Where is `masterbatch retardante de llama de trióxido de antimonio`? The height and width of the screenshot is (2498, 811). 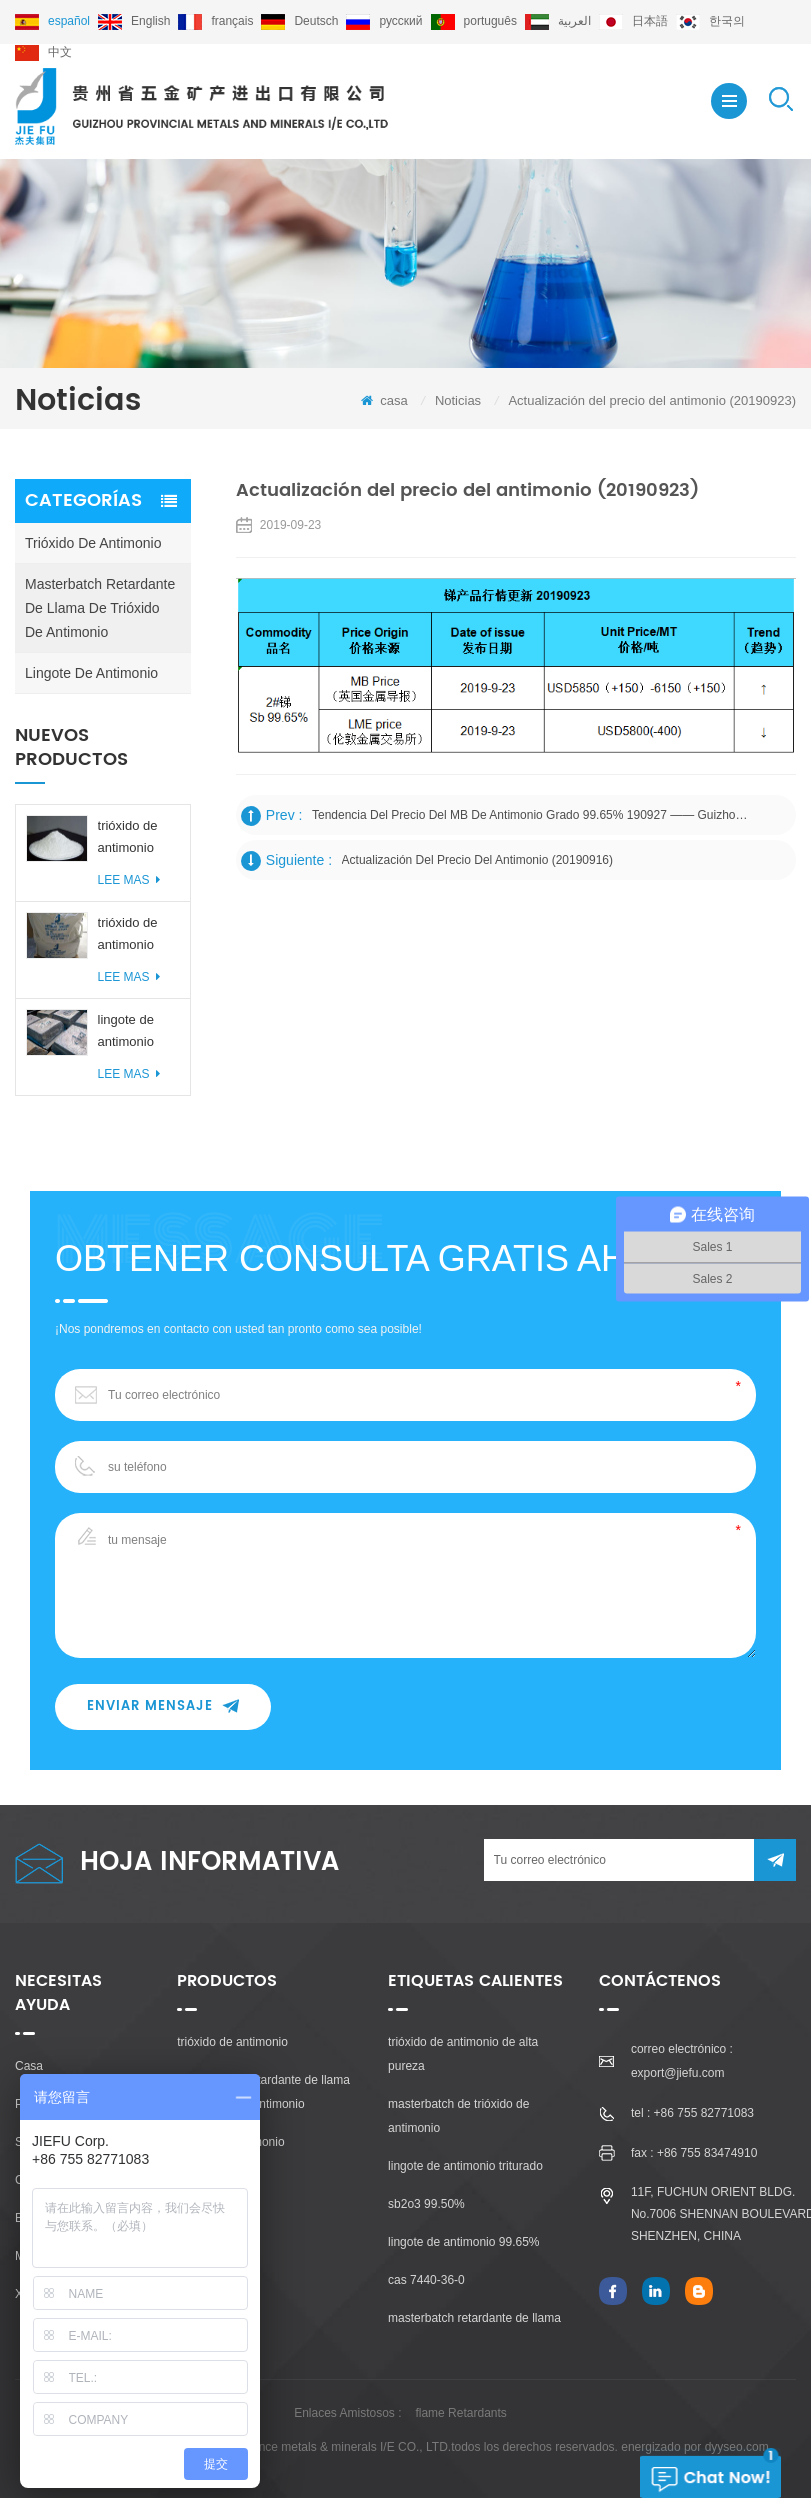 masterbatch retardante de llama de trióxido de antimonio is located at coordinates (100, 608).